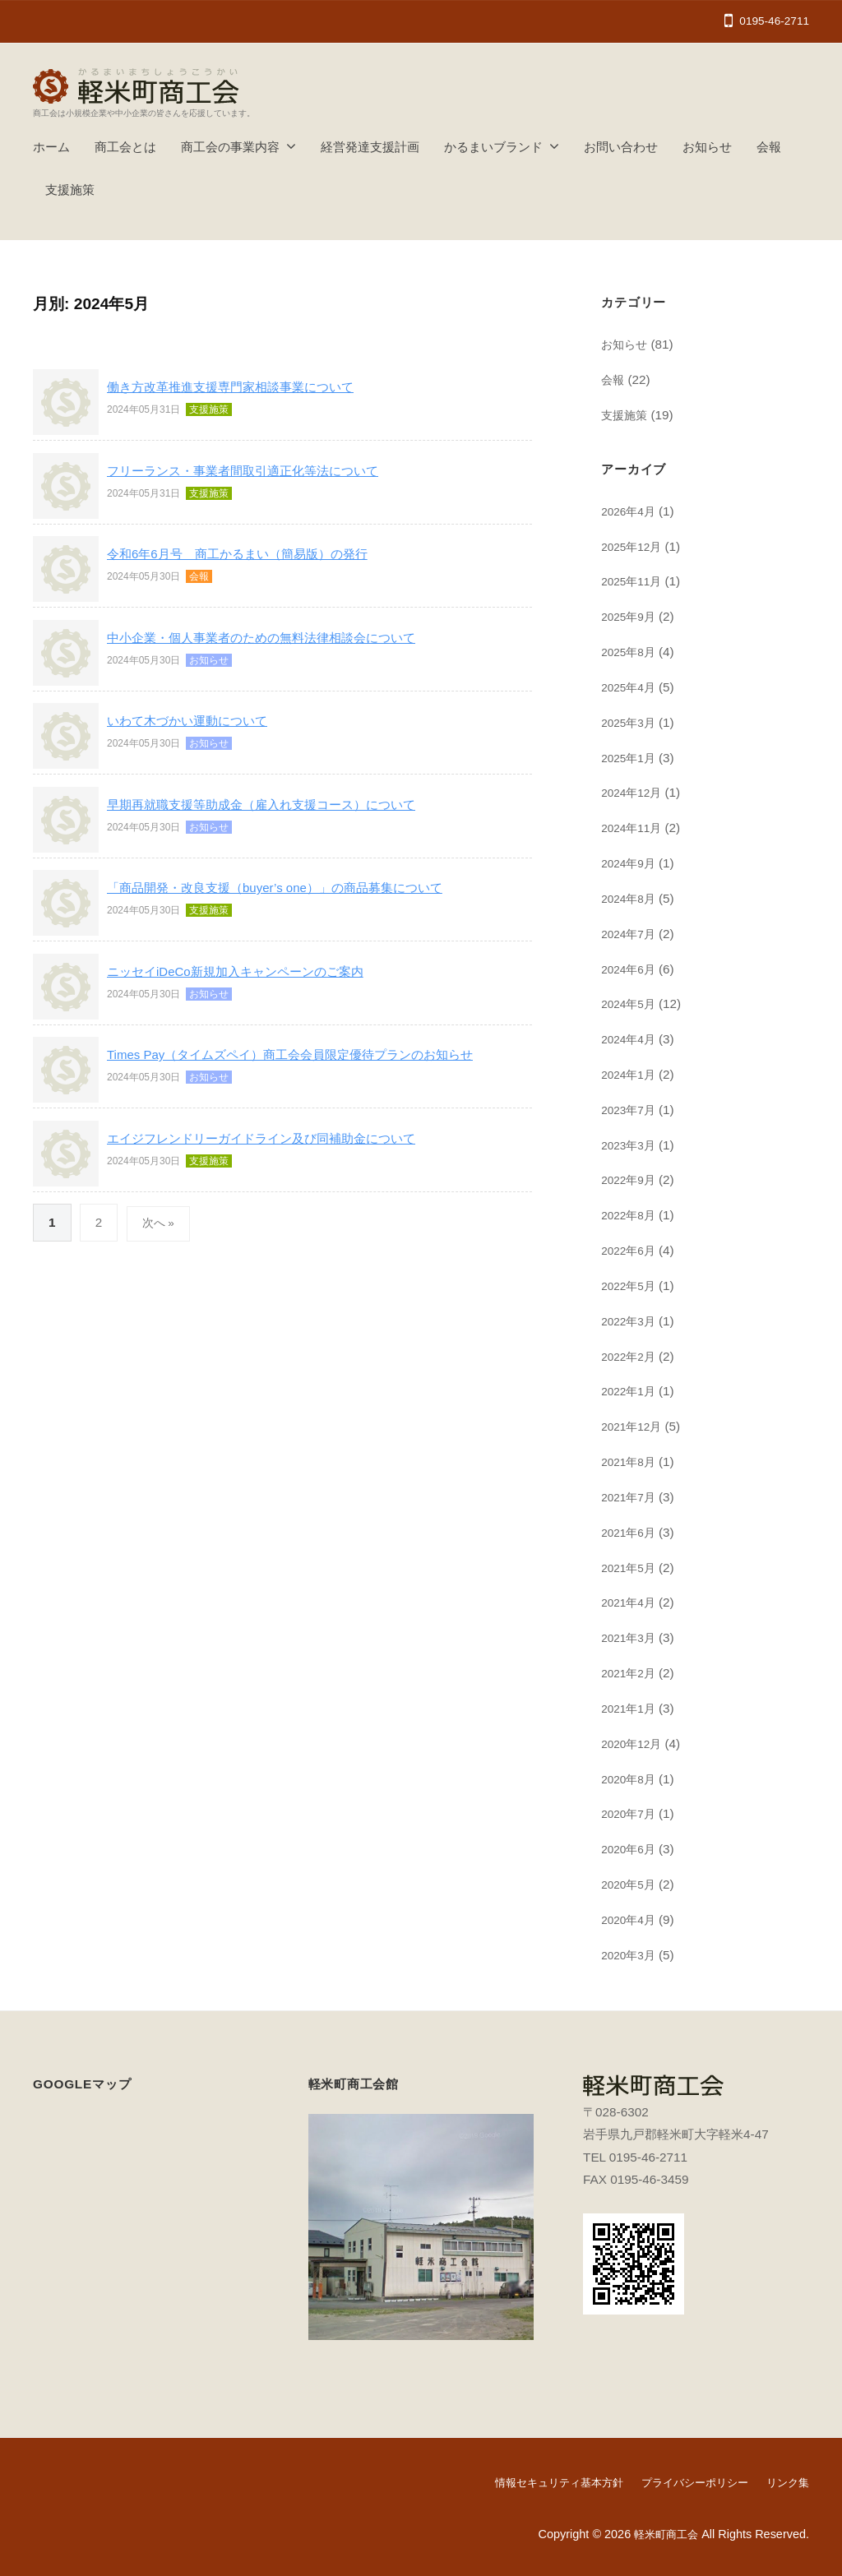  Describe the element at coordinates (631, 616) in the screenshot. I see `2025年9月` at that location.